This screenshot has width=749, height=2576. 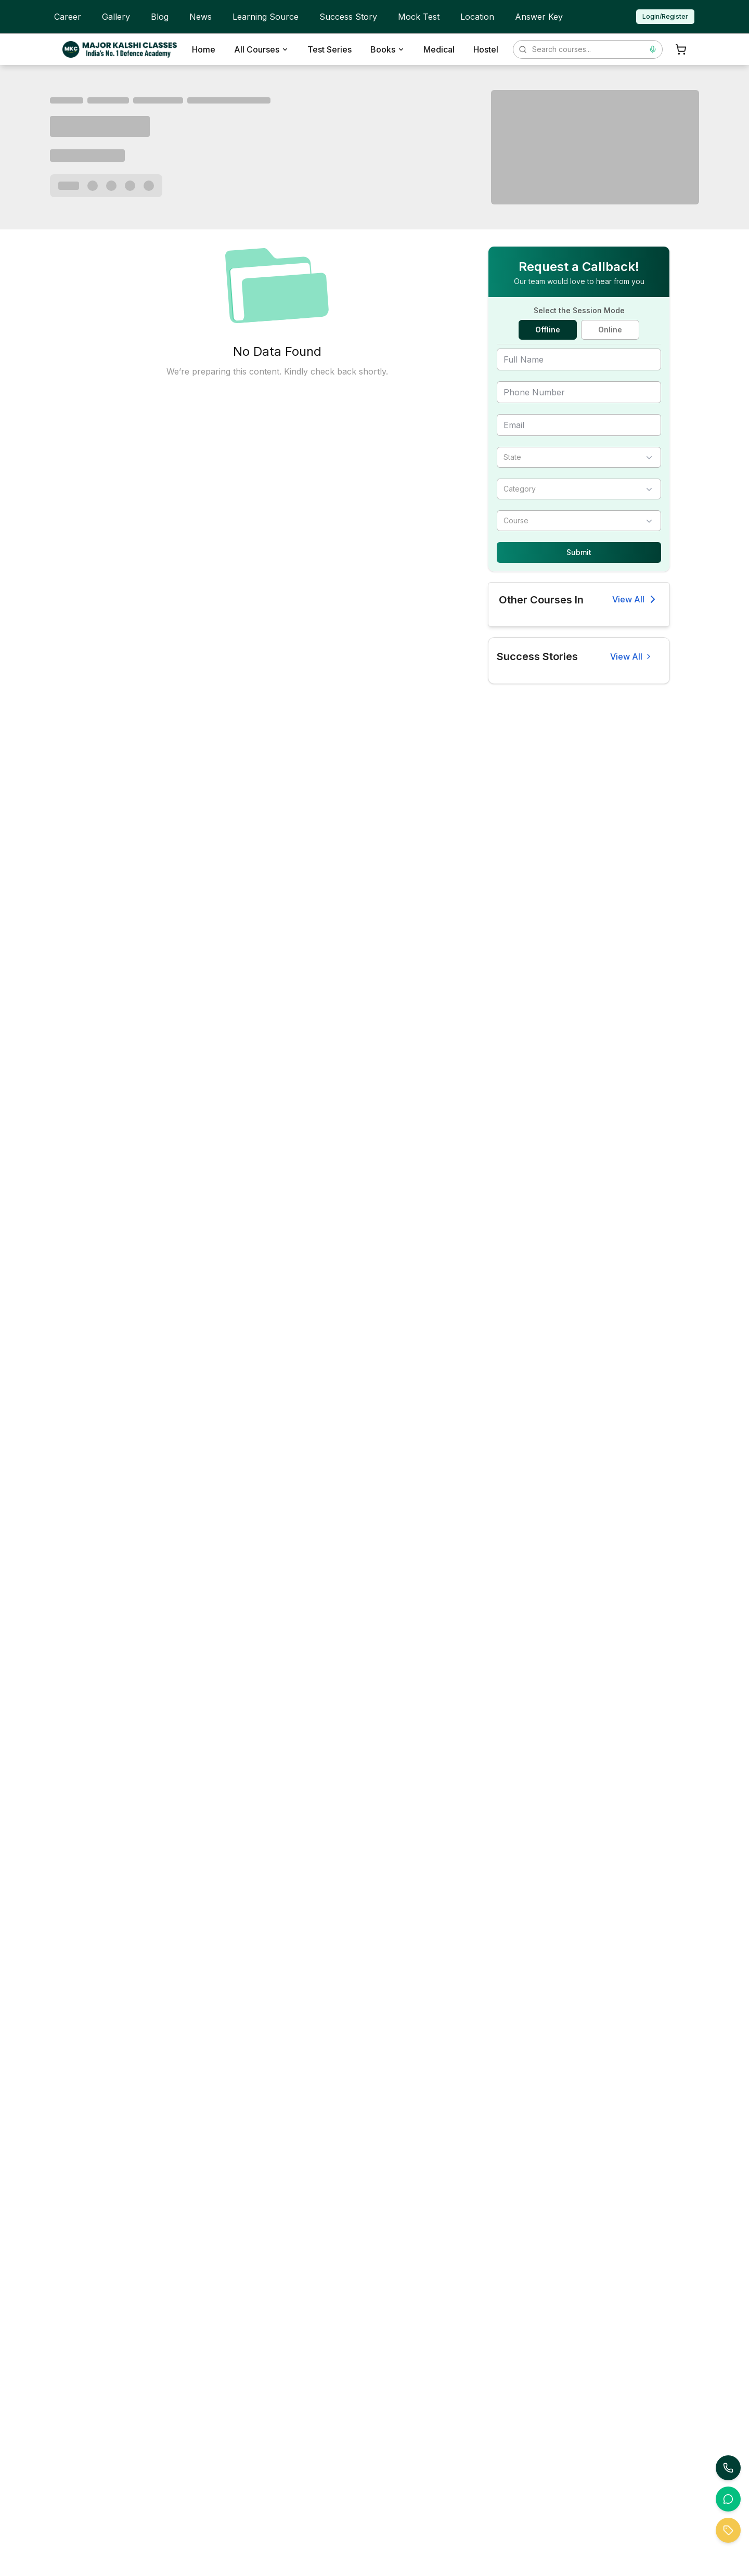 What do you see at coordinates (119, 49) in the screenshot?
I see `[MKC Home]` at bounding box center [119, 49].